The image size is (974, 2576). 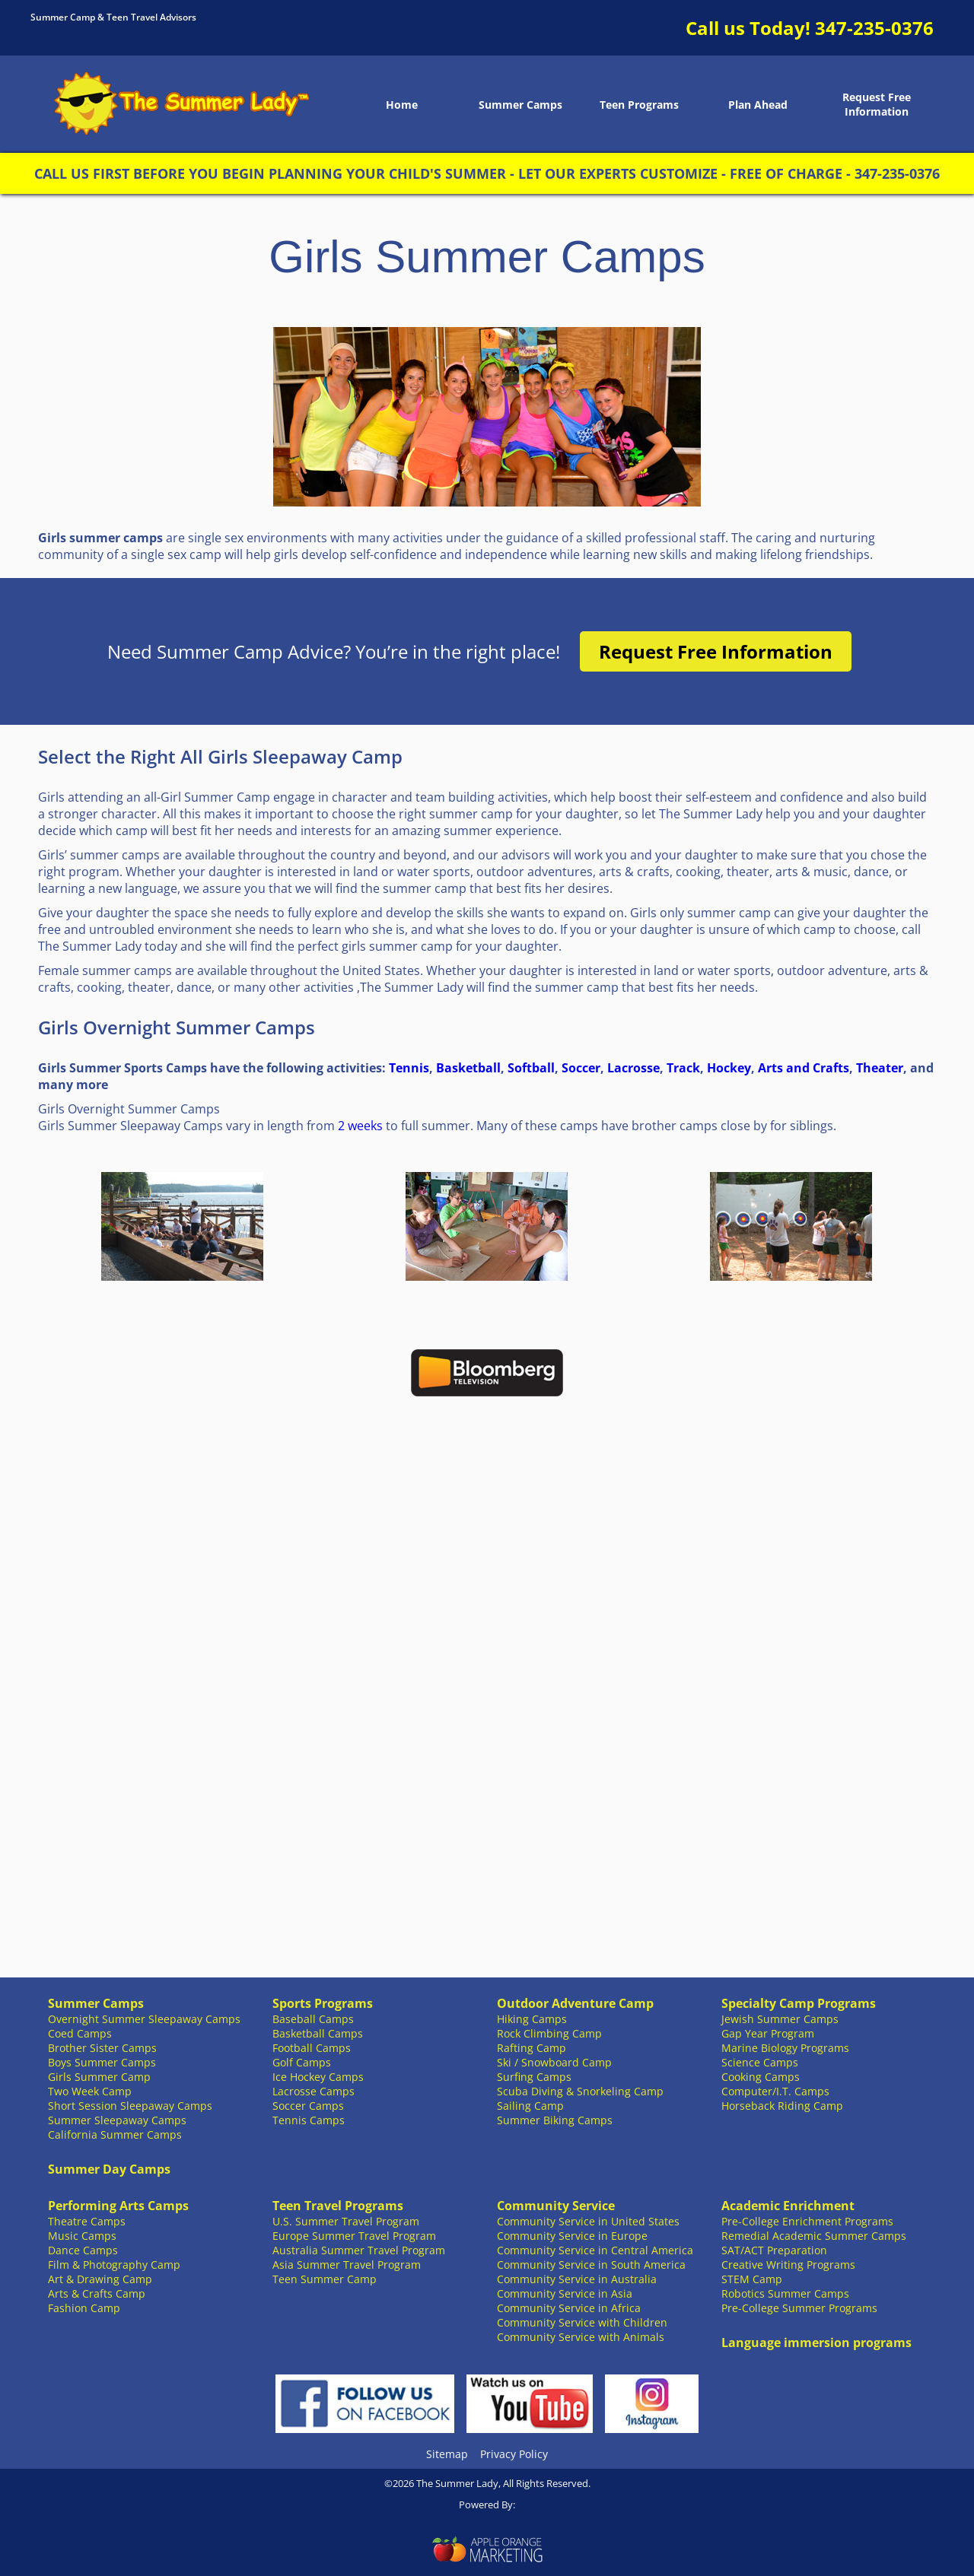 What do you see at coordinates (530, 2105) in the screenshot?
I see `Sailing Camp` at bounding box center [530, 2105].